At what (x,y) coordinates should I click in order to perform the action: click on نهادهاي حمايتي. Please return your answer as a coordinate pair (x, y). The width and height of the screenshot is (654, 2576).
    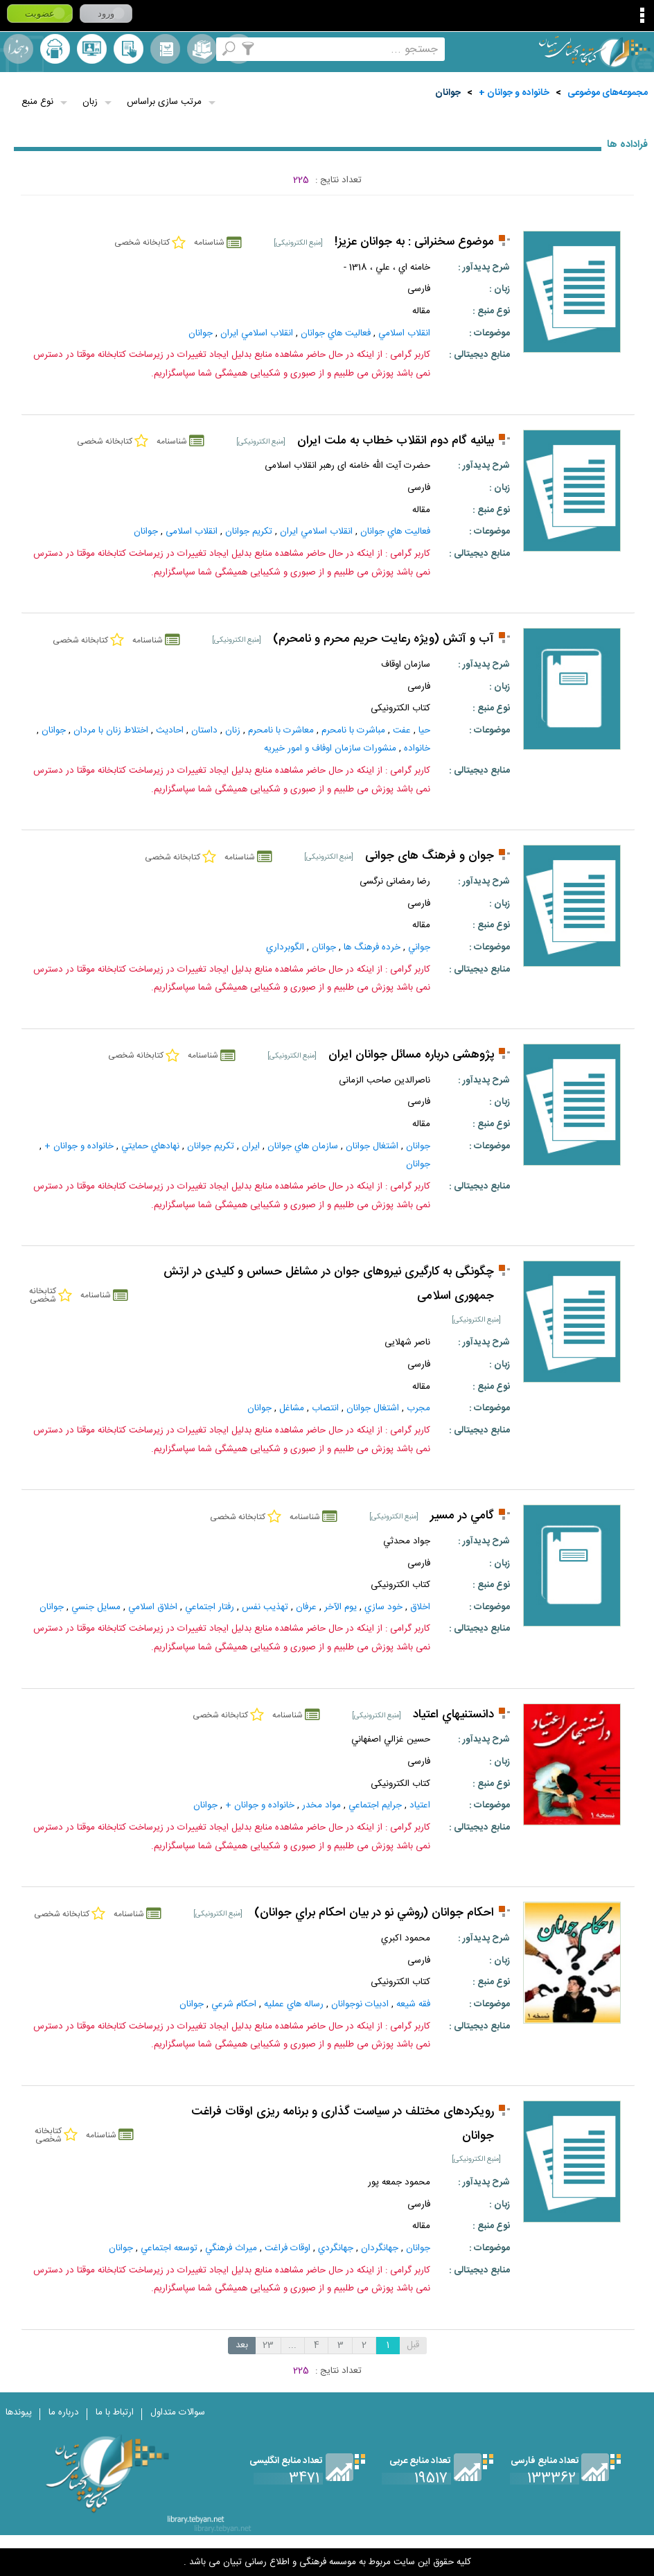
    Looking at the image, I should click on (150, 1146).